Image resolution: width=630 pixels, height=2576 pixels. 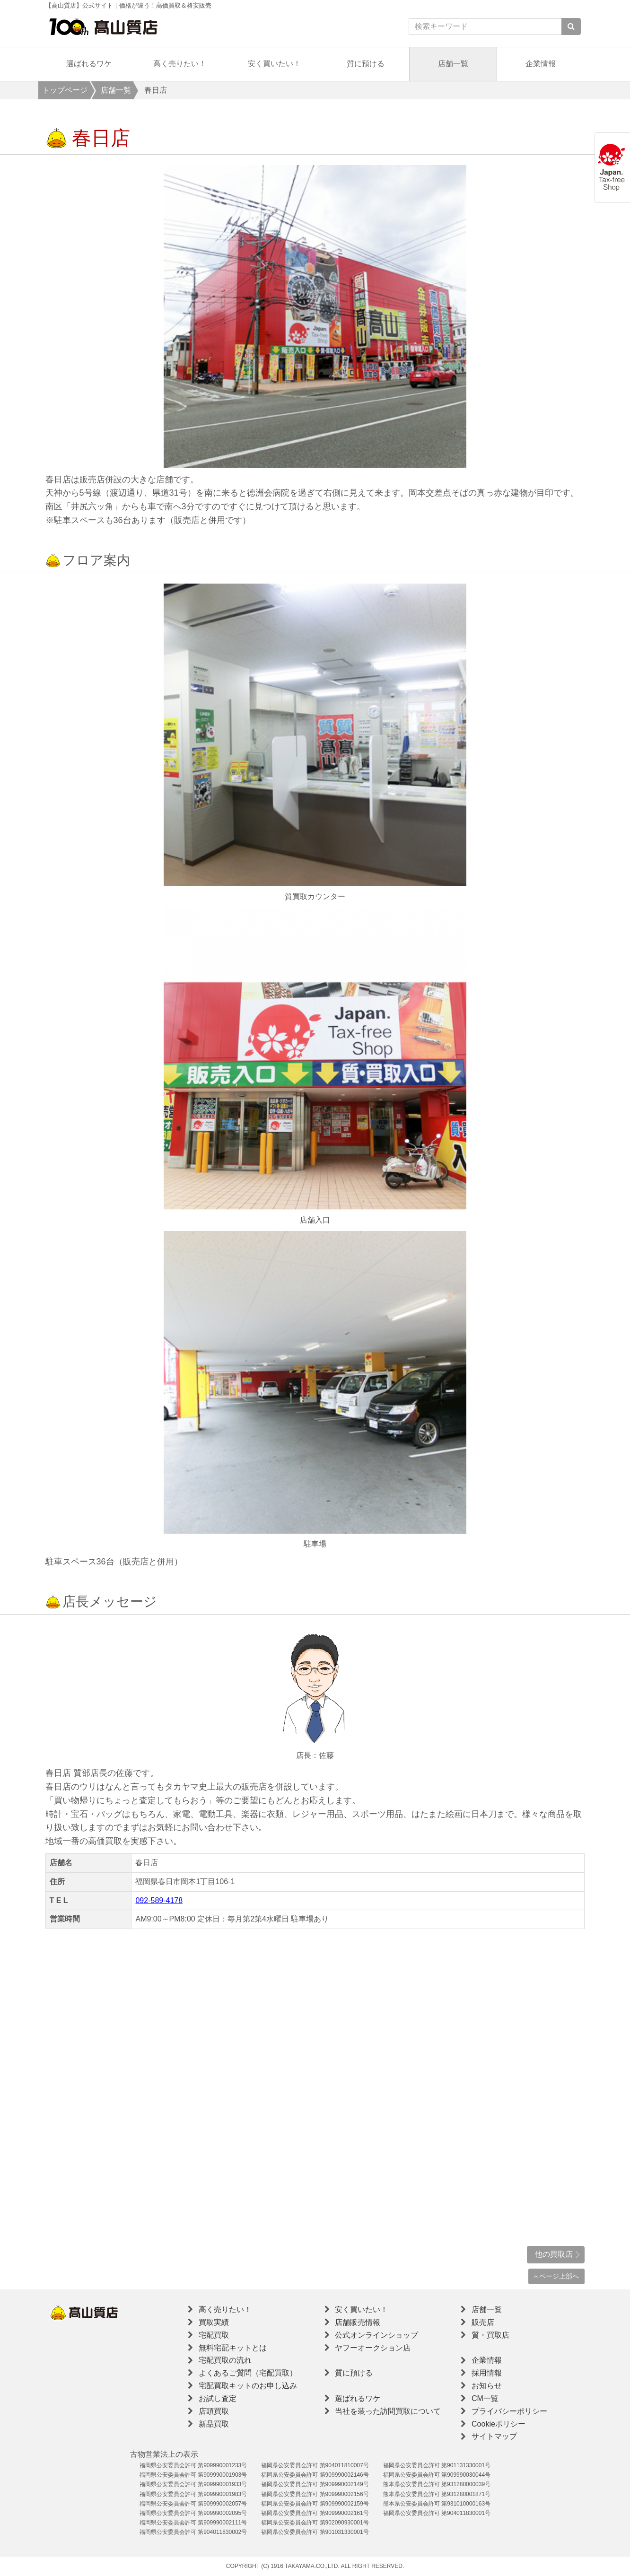 What do you see at coordinates (485, 2398) in the screenshot?
I see `CM一覧` at bounding box center [485, 2398].